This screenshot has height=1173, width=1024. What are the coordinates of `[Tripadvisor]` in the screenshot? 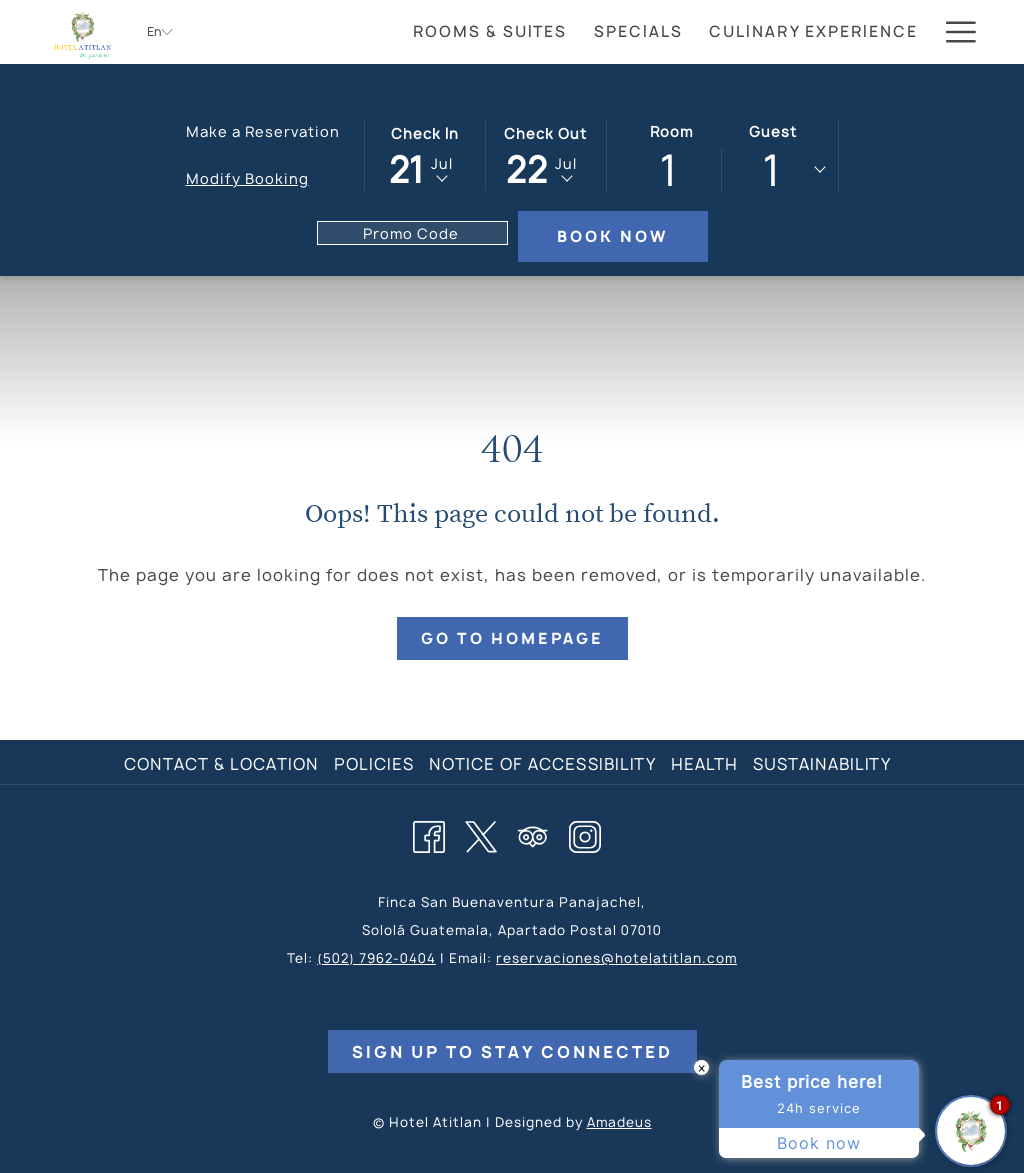 It's located at (533, 834).